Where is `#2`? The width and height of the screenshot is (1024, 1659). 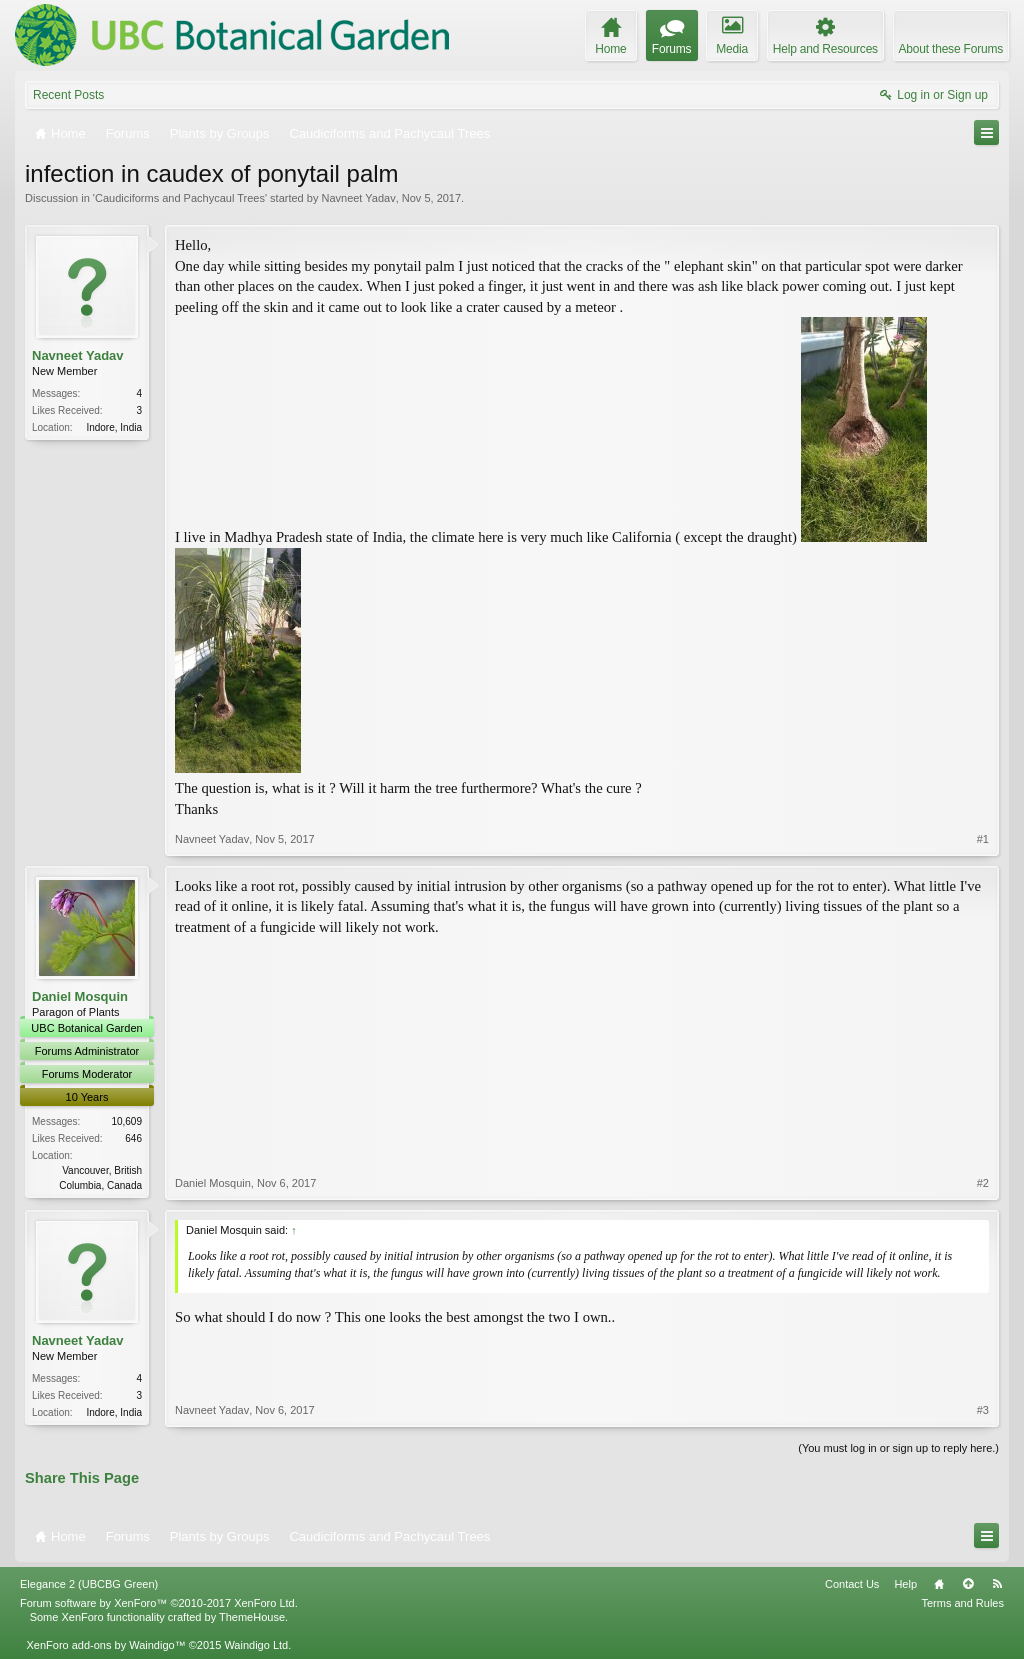 #2 is located at coordinates (983, 1183).